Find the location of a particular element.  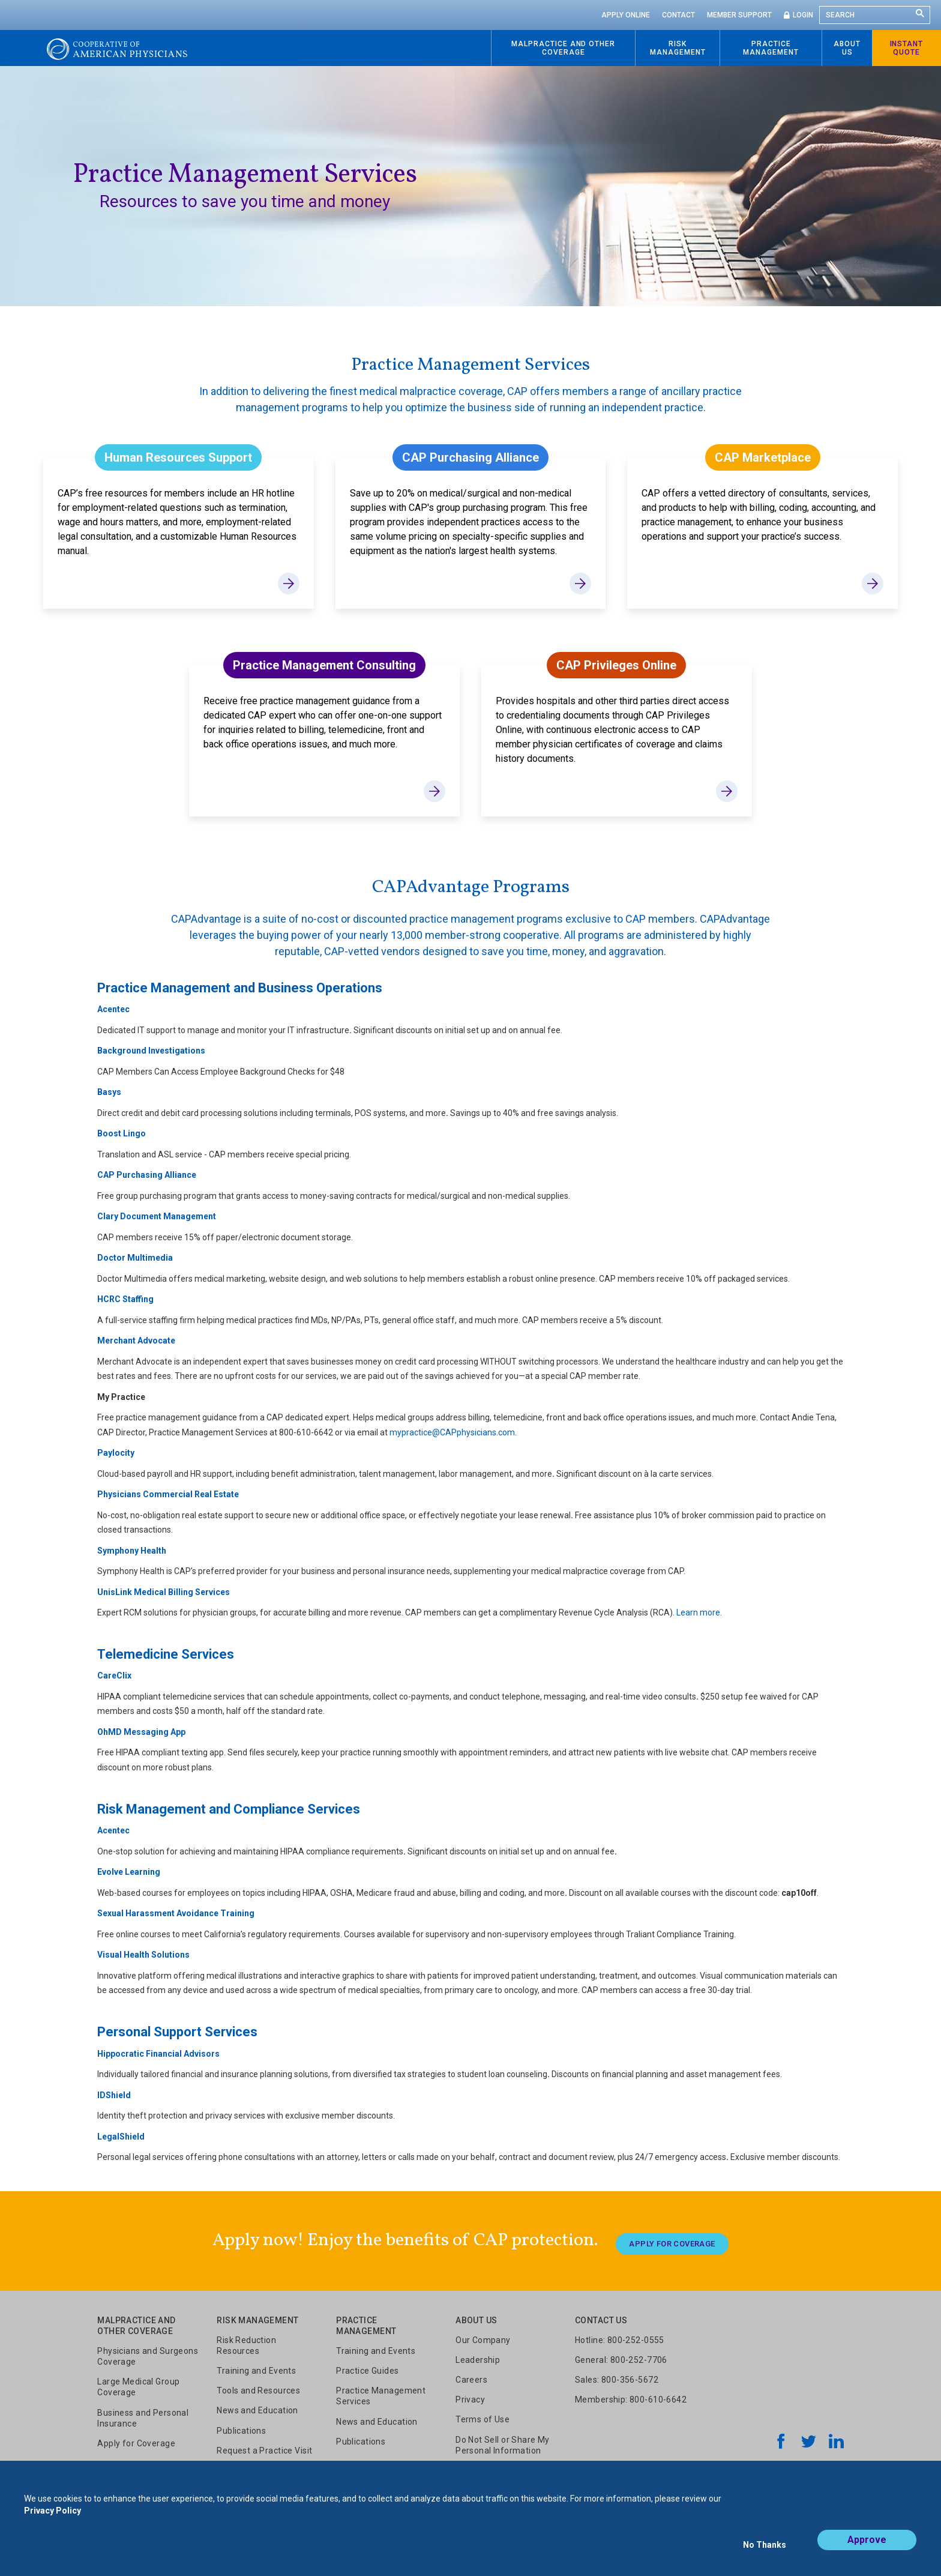

Our Company is located at coordinates (483, 2334).